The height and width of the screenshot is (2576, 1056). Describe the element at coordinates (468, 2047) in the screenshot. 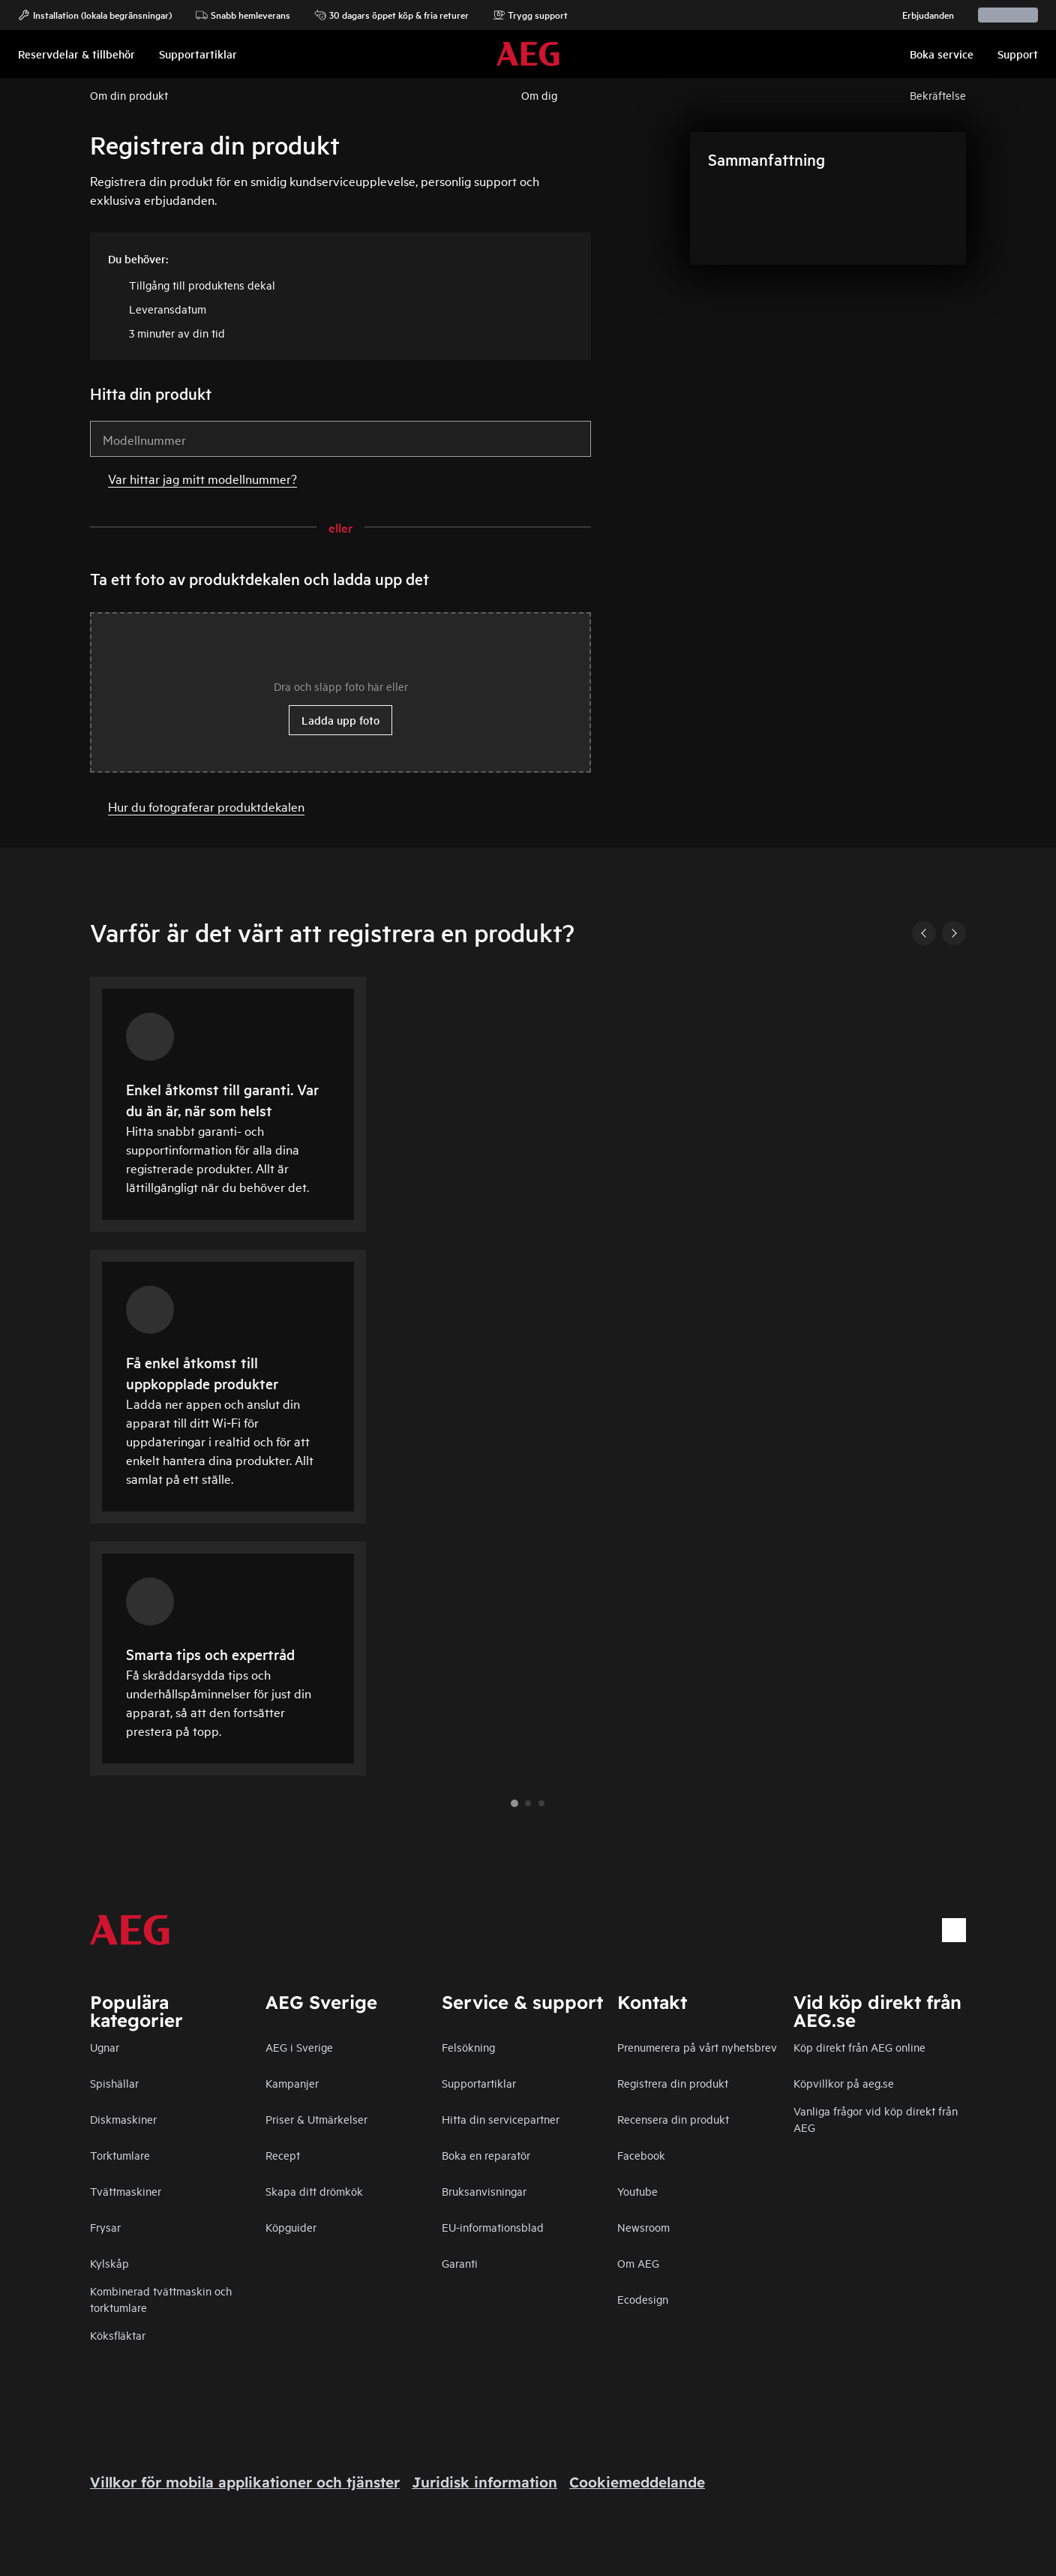

I see `Felsökning` at that location.